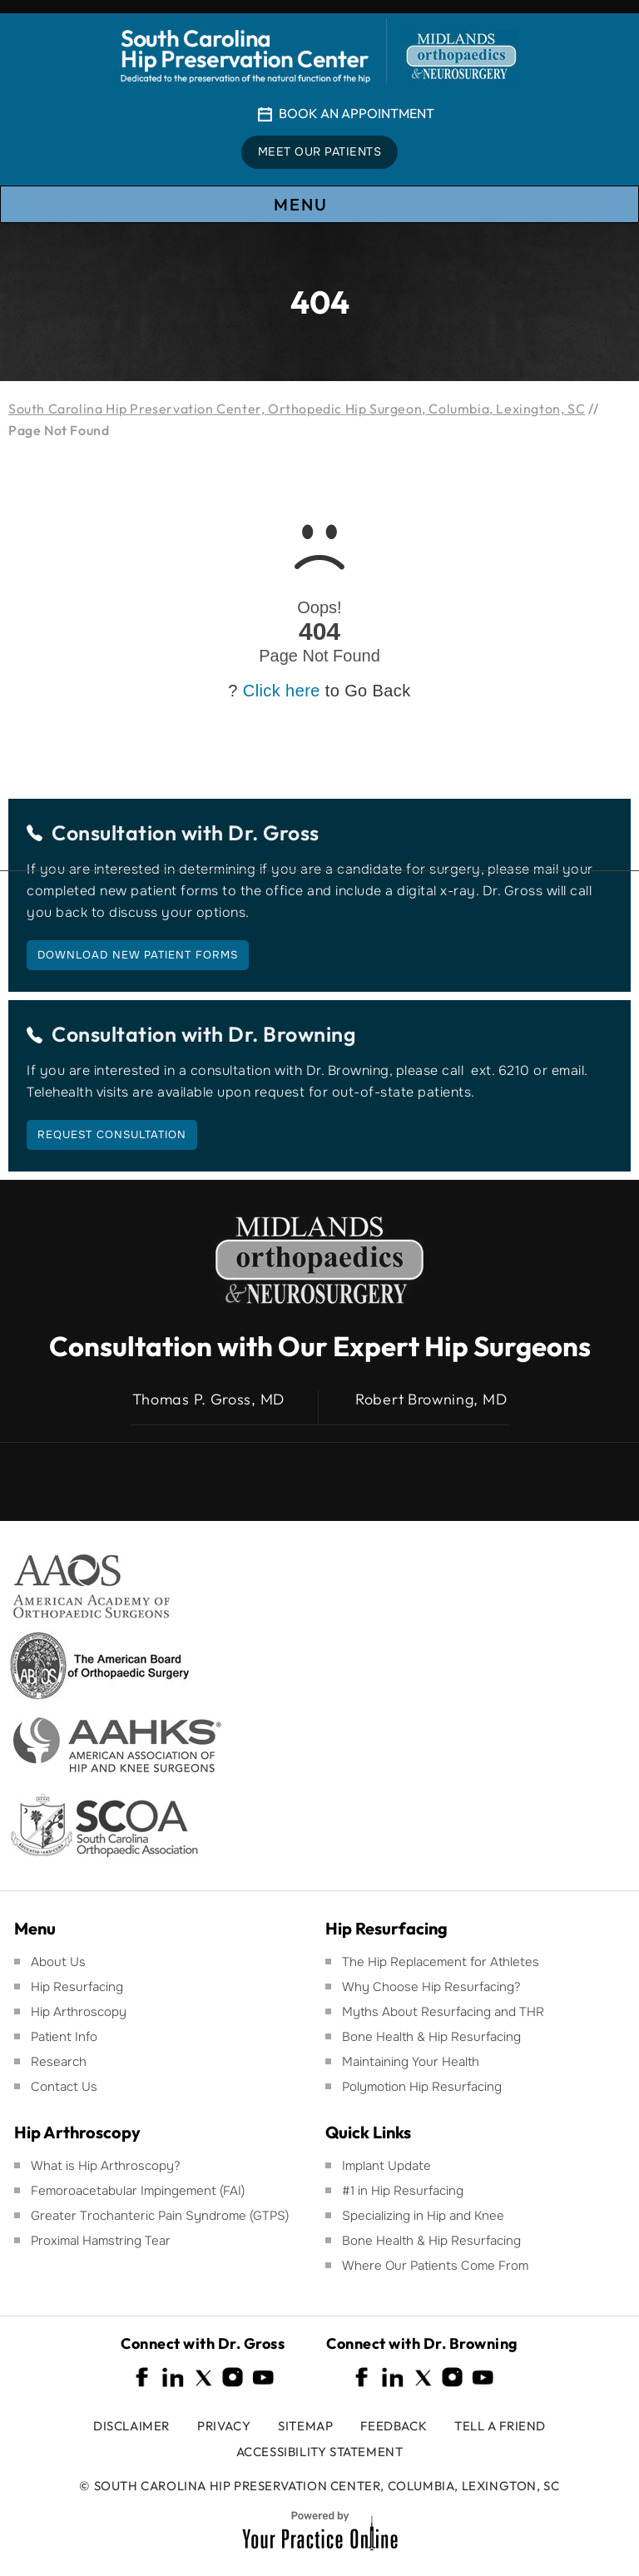 The height and width of the screenshot is (2576, 639). Describe the element at coordinates (78, 2012) in the screenshot. I see `Hip Arthroscopy` at that location.